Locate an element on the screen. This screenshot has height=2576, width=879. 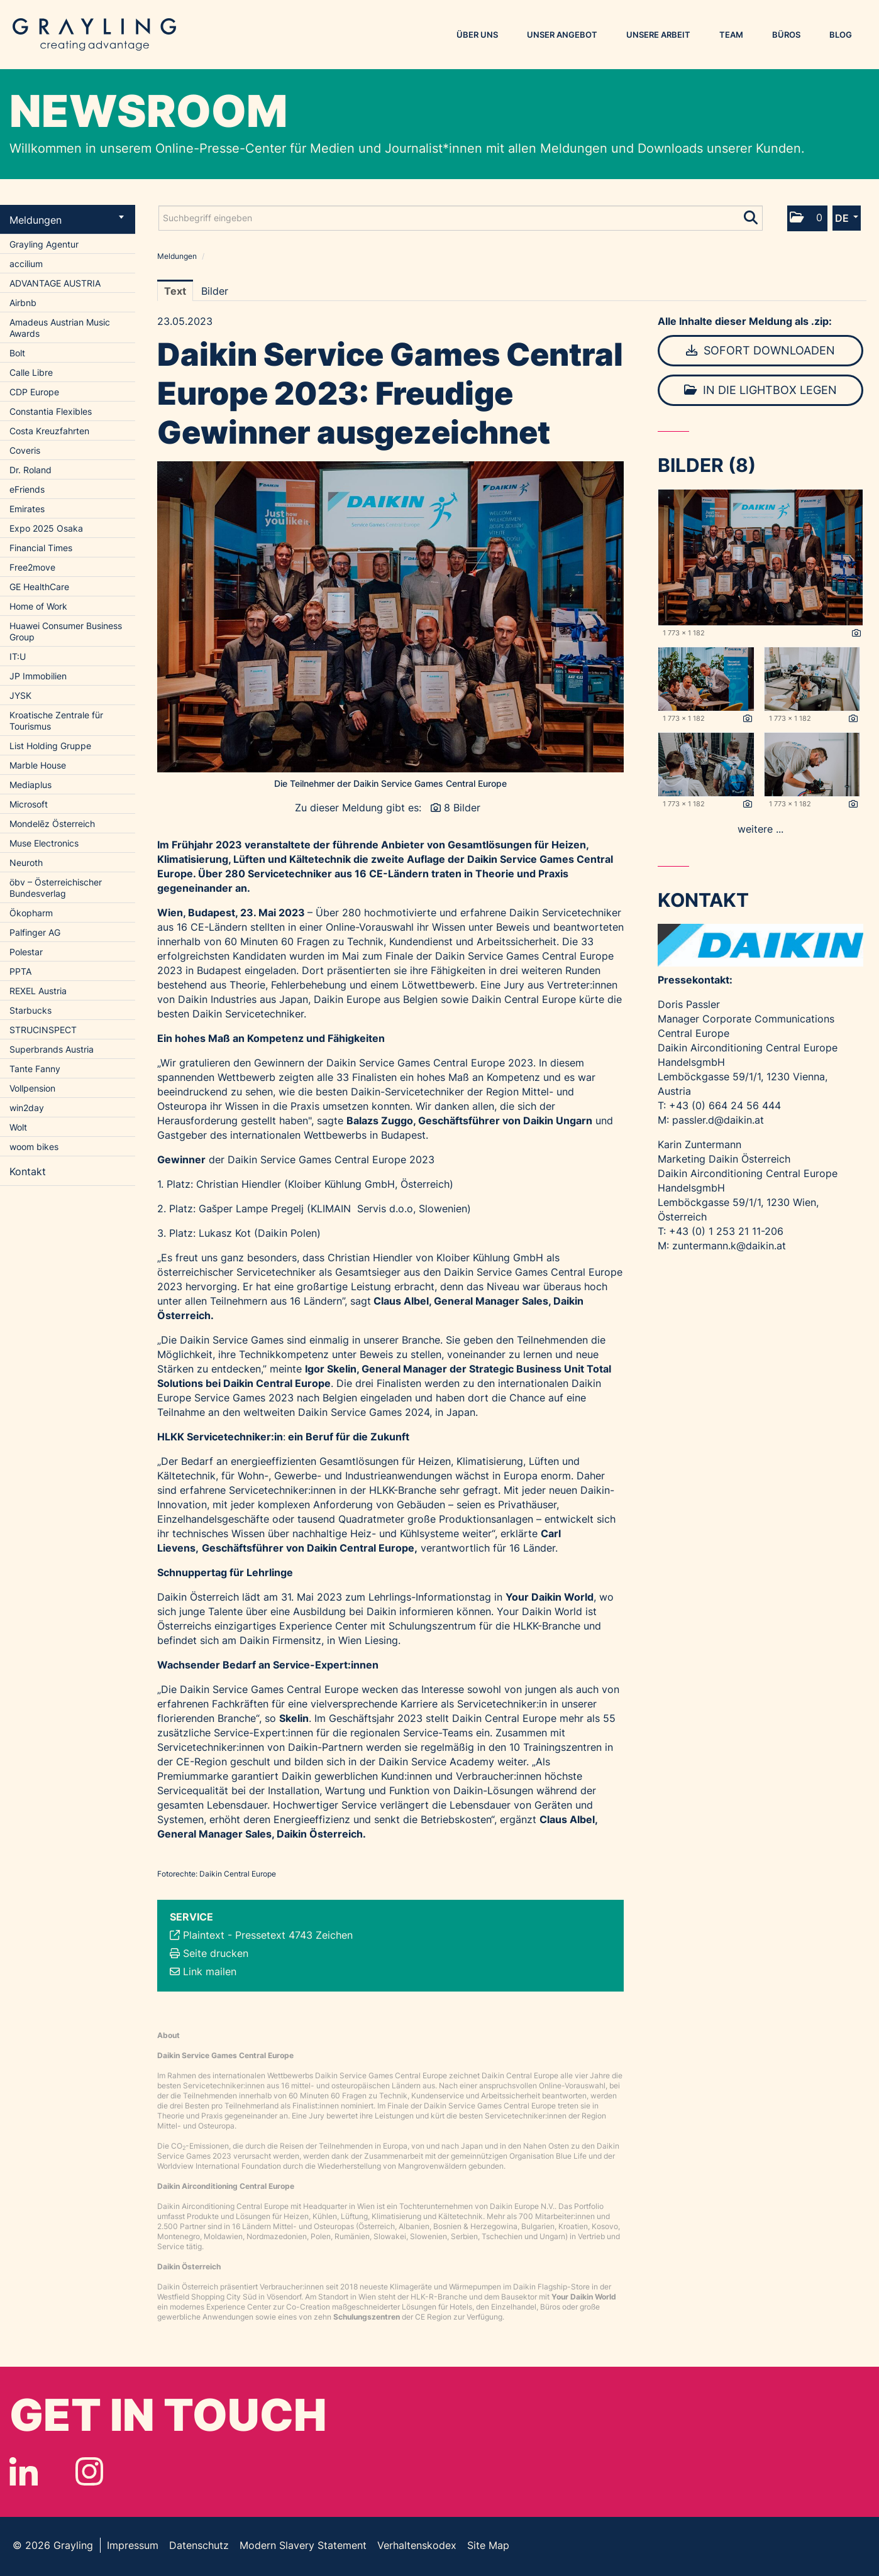
Dr. Roland is located at coordinates (30, 469).